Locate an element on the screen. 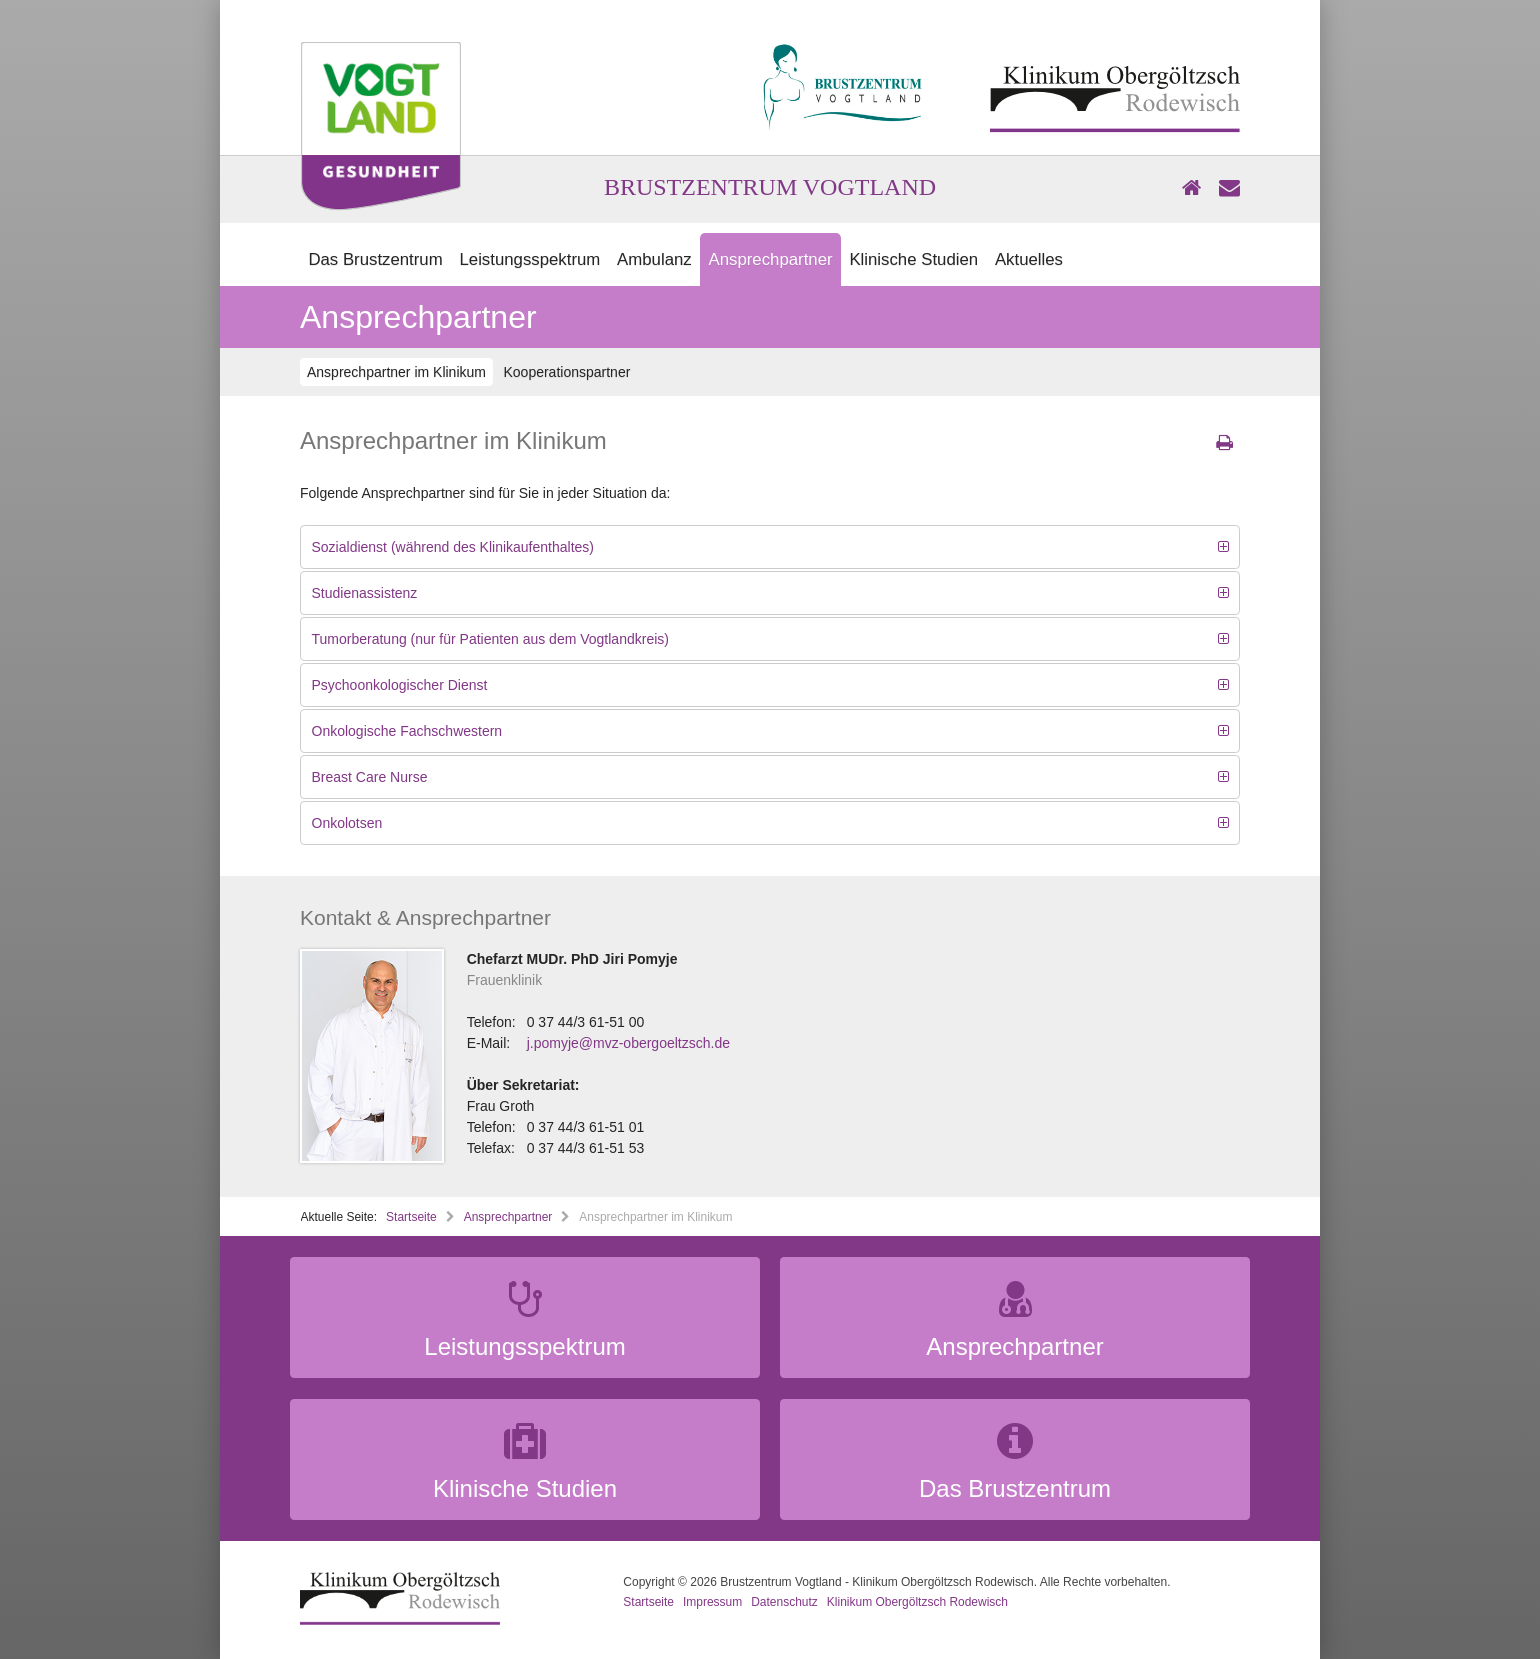  Sozialdienst (während des Klinikaufenthaltes) is located at coordinates (453, 547).